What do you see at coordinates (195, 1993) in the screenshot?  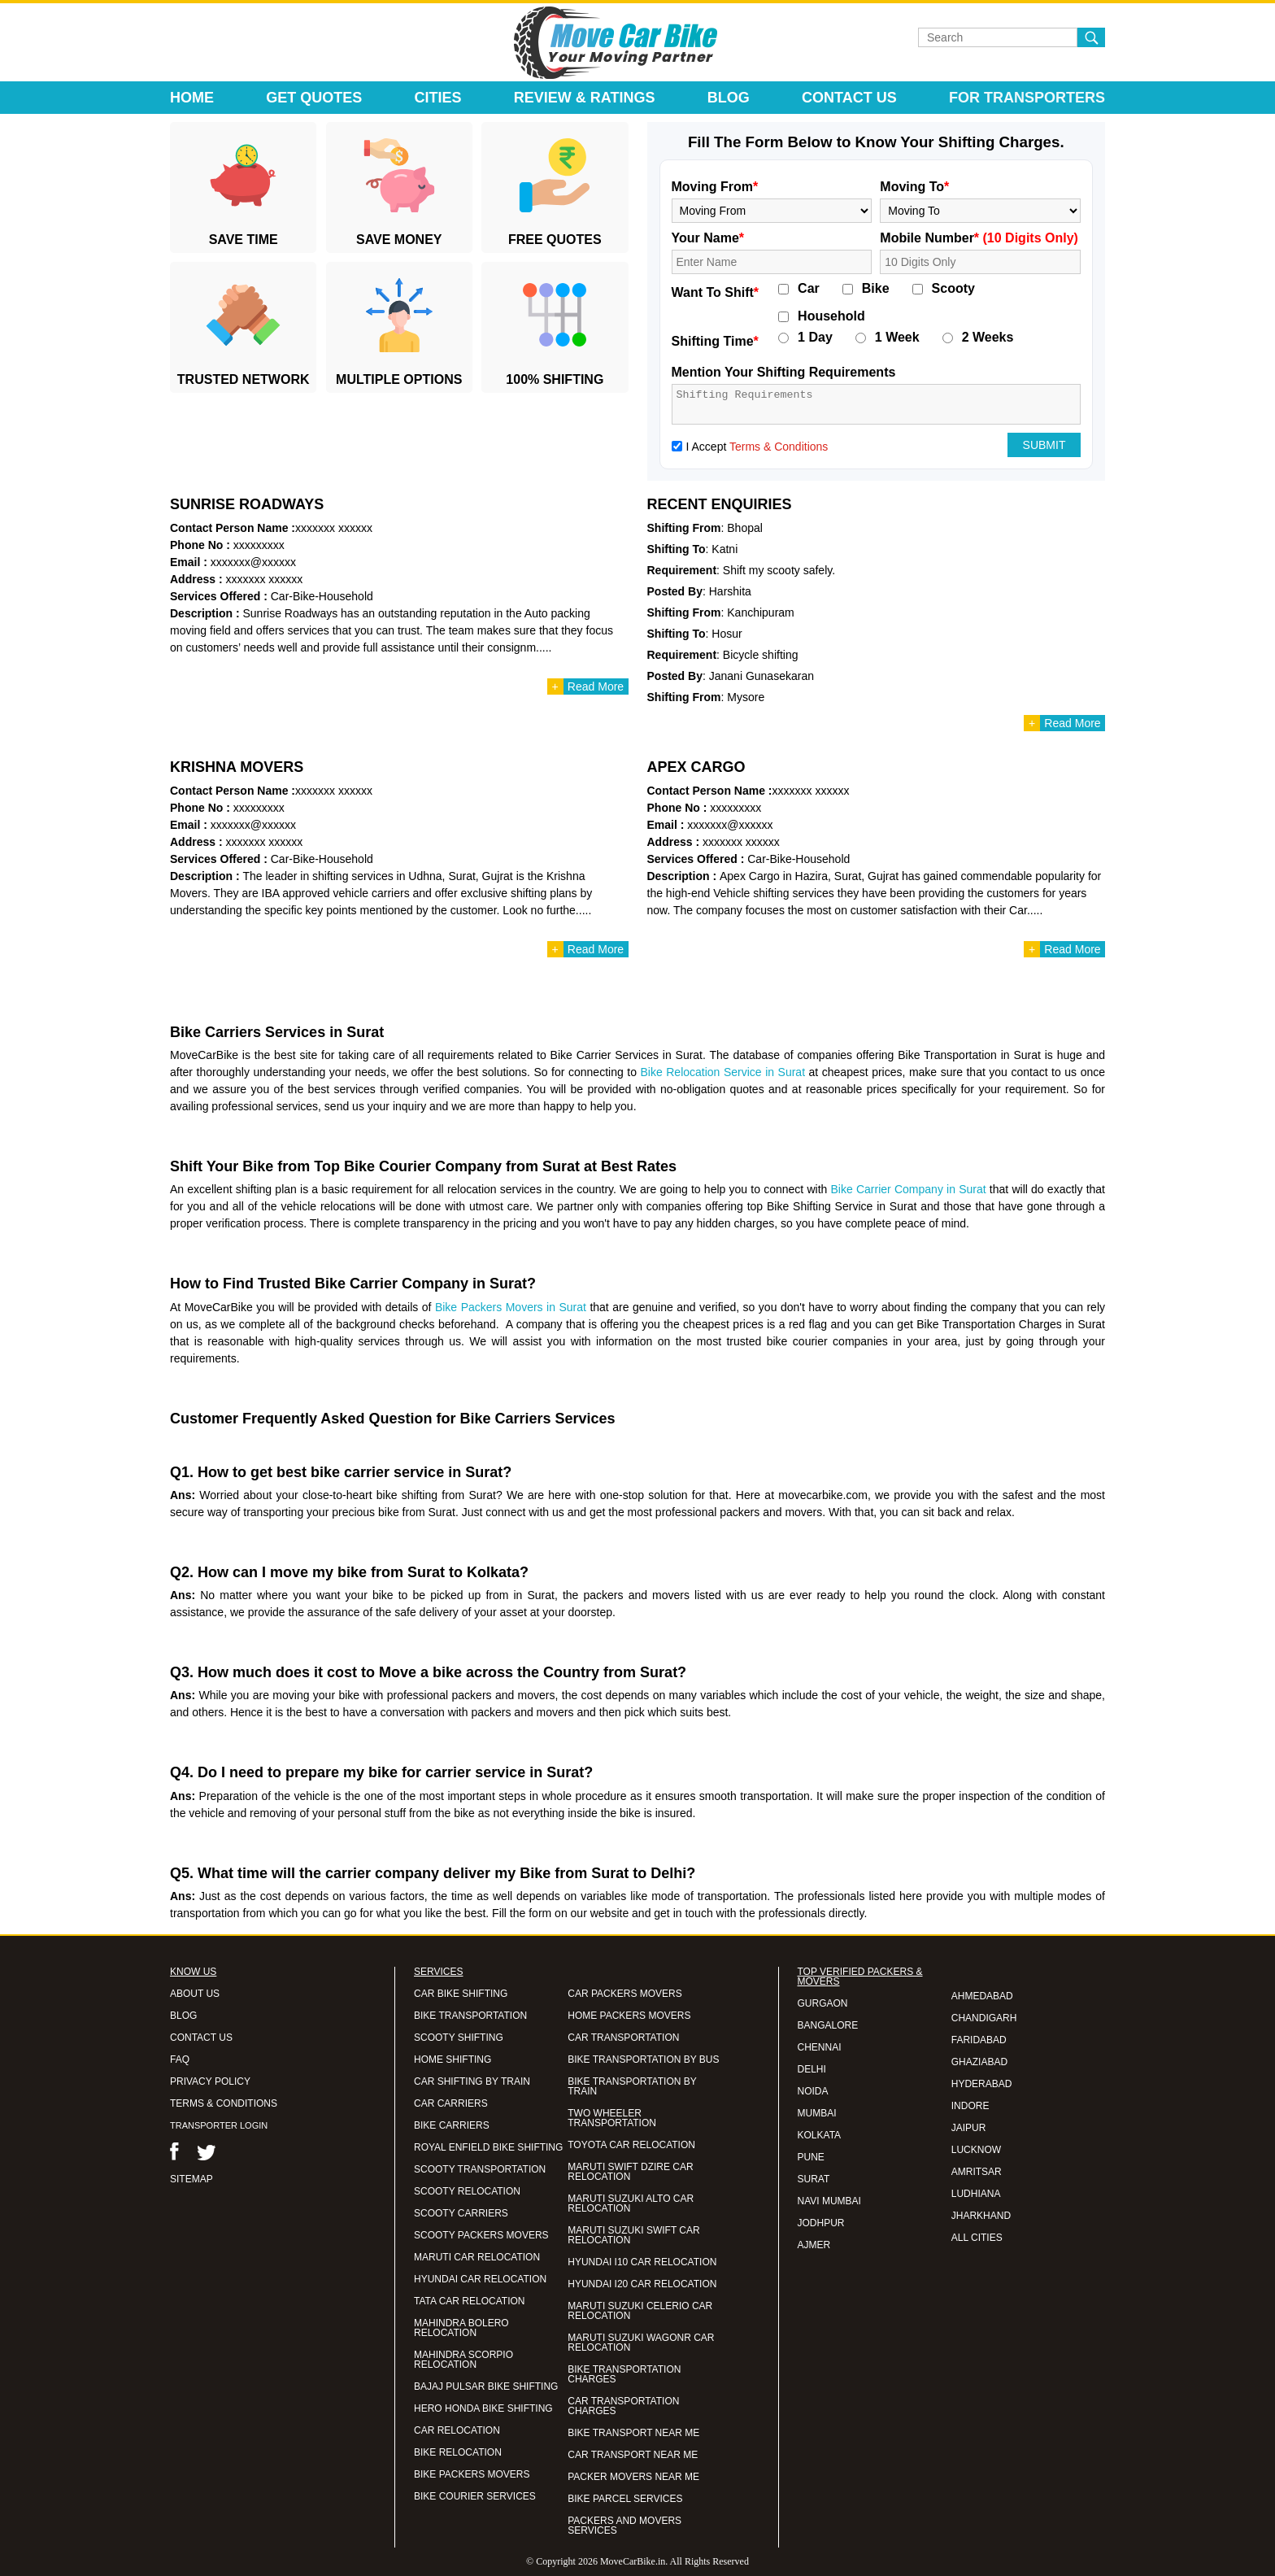 I see `ABOUT US` at bounding box center [195, 1993].